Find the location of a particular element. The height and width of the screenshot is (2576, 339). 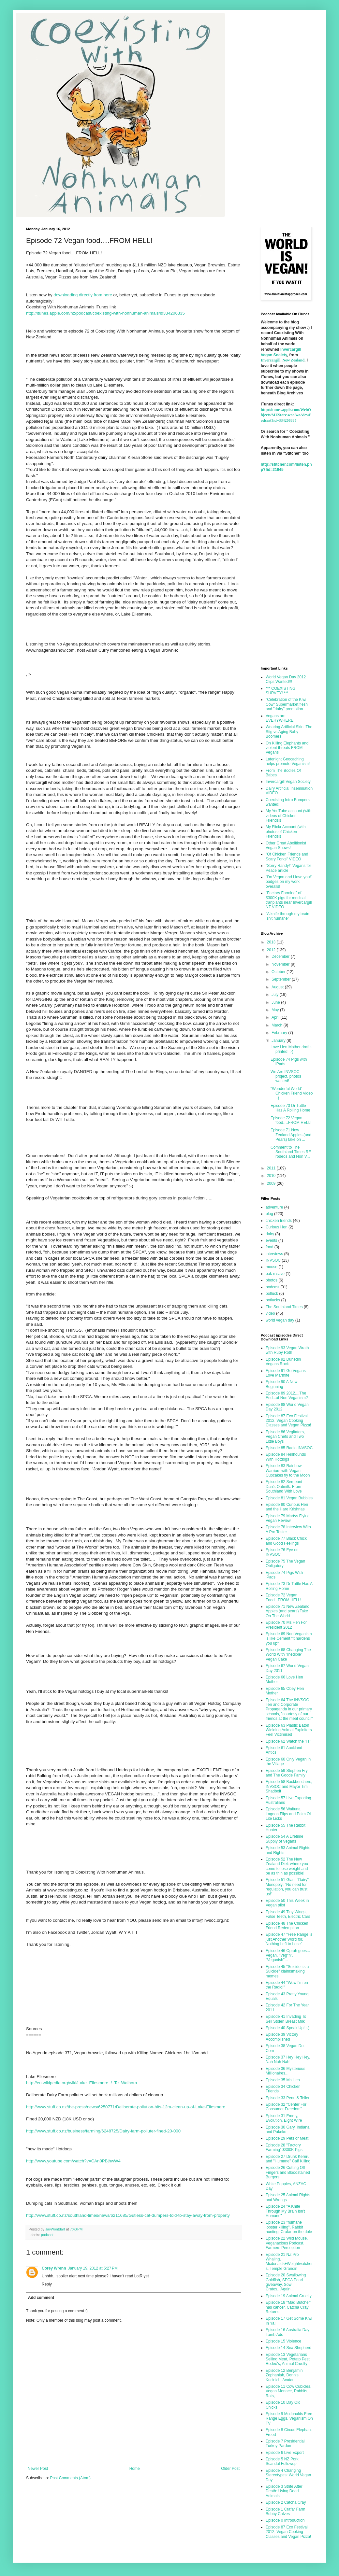

Other Great Abolitionist Vegan Shows! is located at coordinates (286, 845).